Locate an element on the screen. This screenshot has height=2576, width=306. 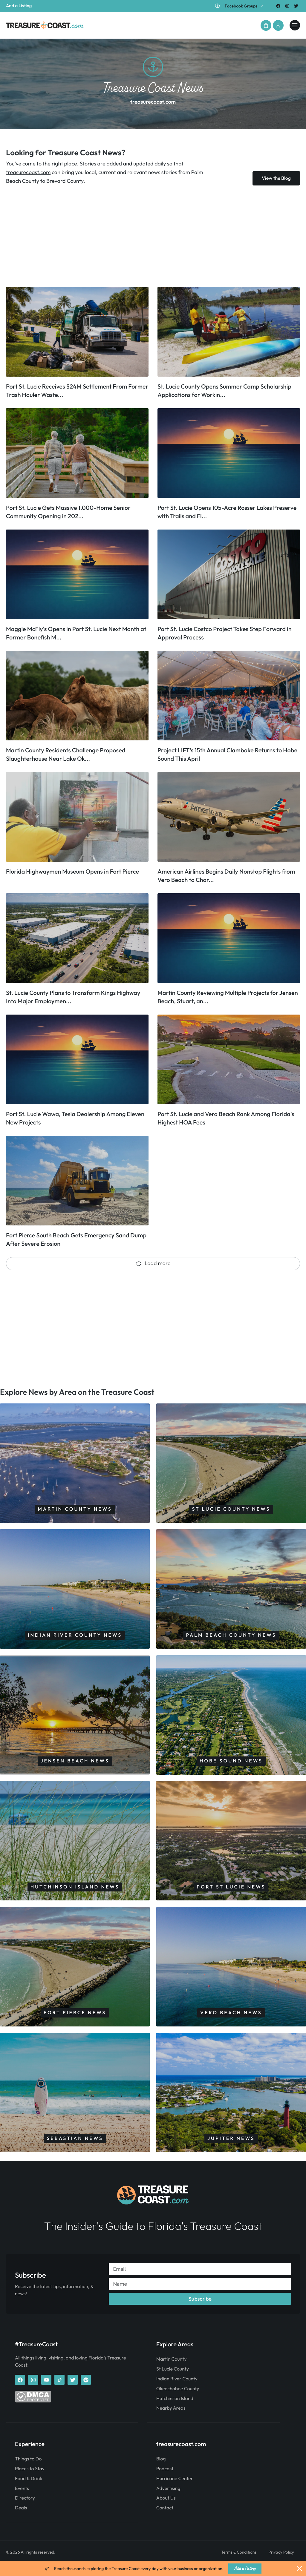
Blog is located at coordinates (161, 2471).